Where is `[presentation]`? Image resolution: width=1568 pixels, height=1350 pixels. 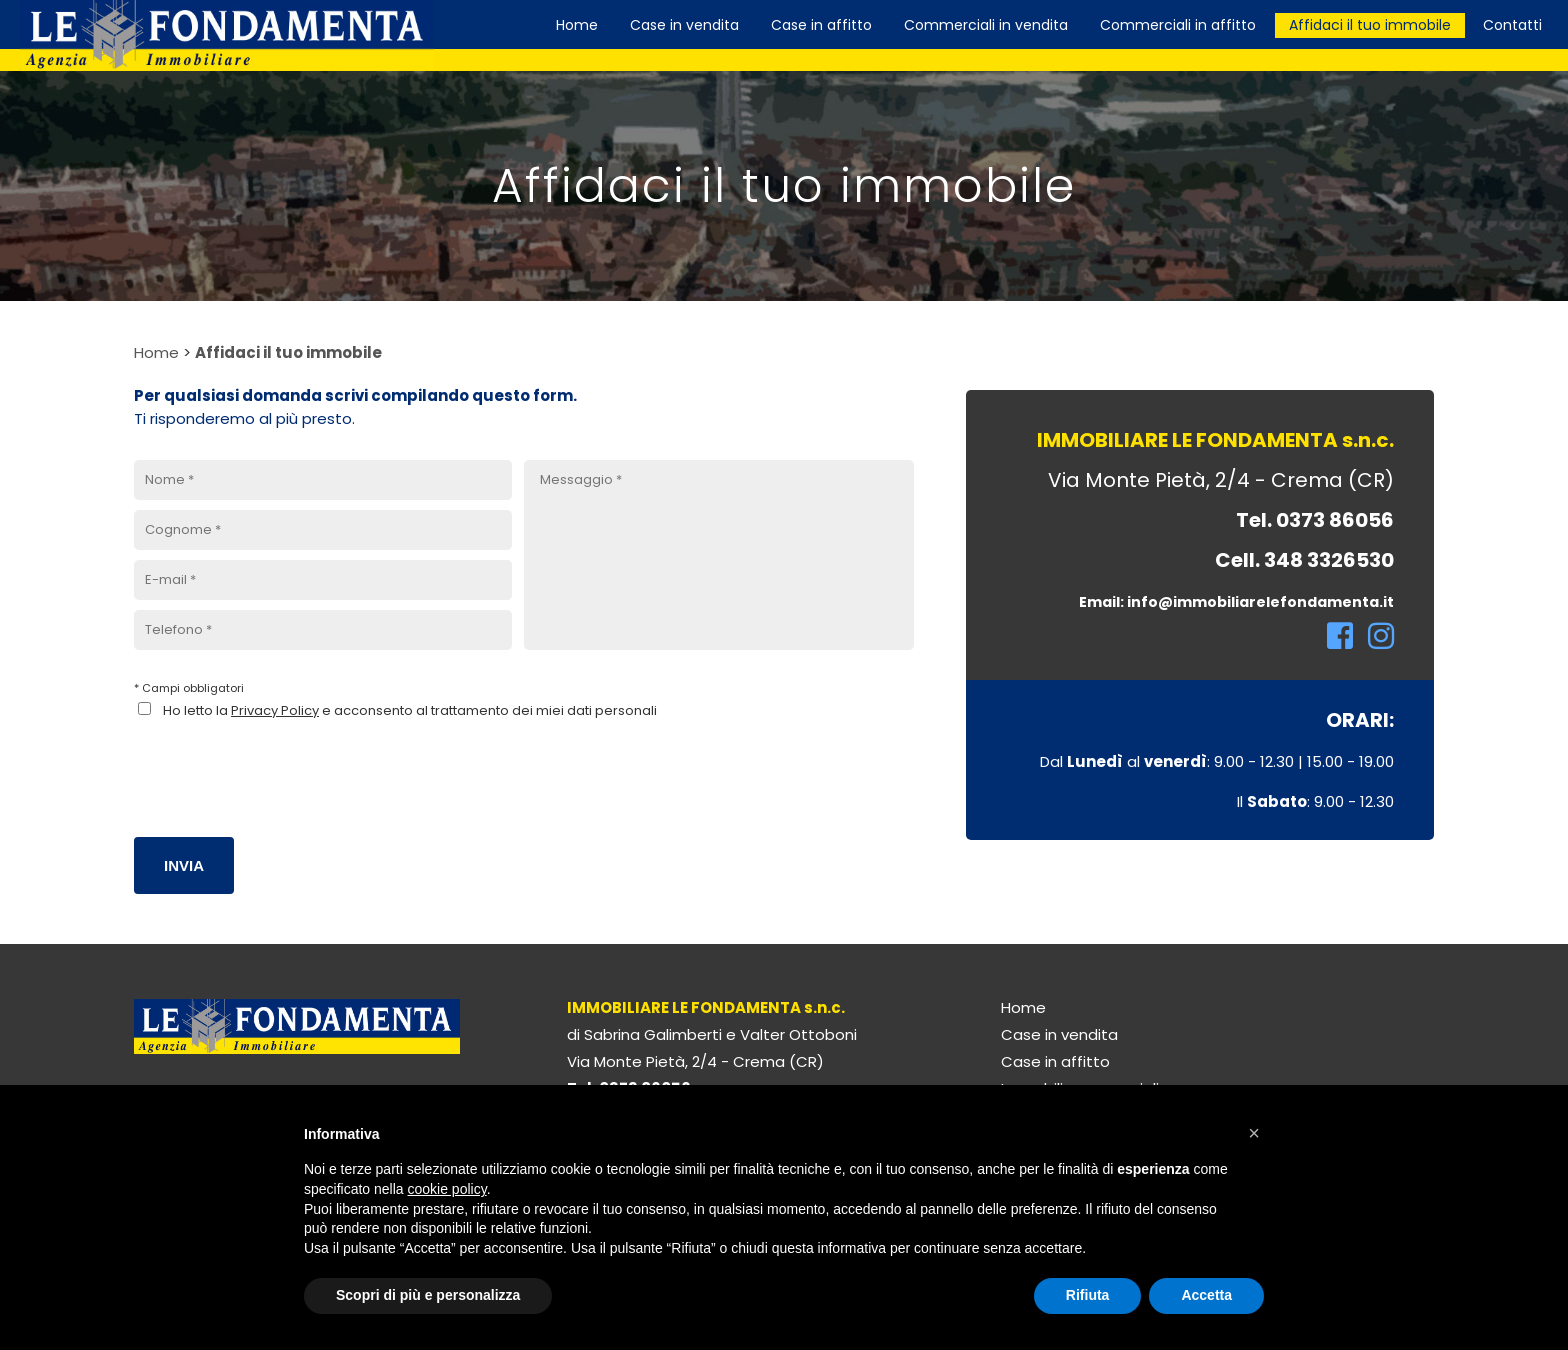 [presentation] is located at coordinates (286, 766).